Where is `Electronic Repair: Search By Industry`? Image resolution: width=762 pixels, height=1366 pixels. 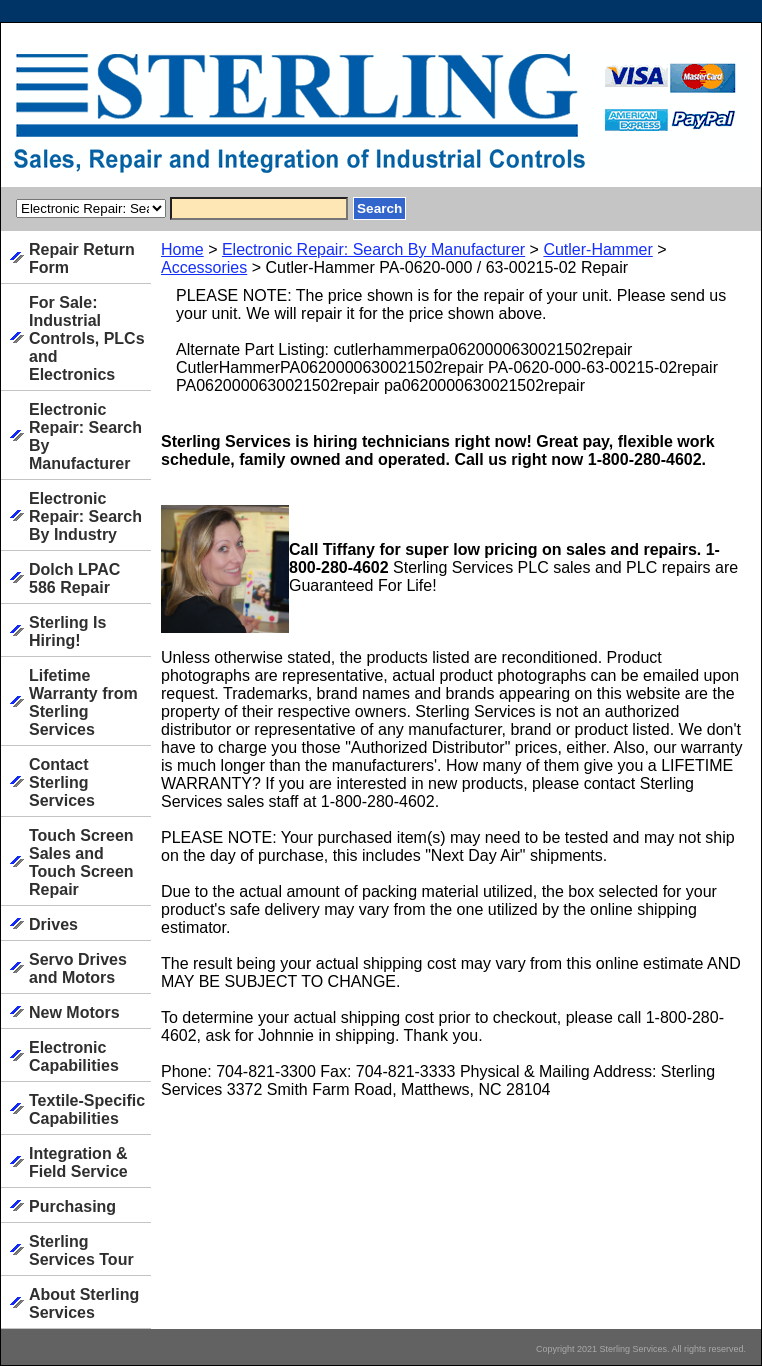
Electronic Repair: Search By Industry is located at coordinates (85, 516).